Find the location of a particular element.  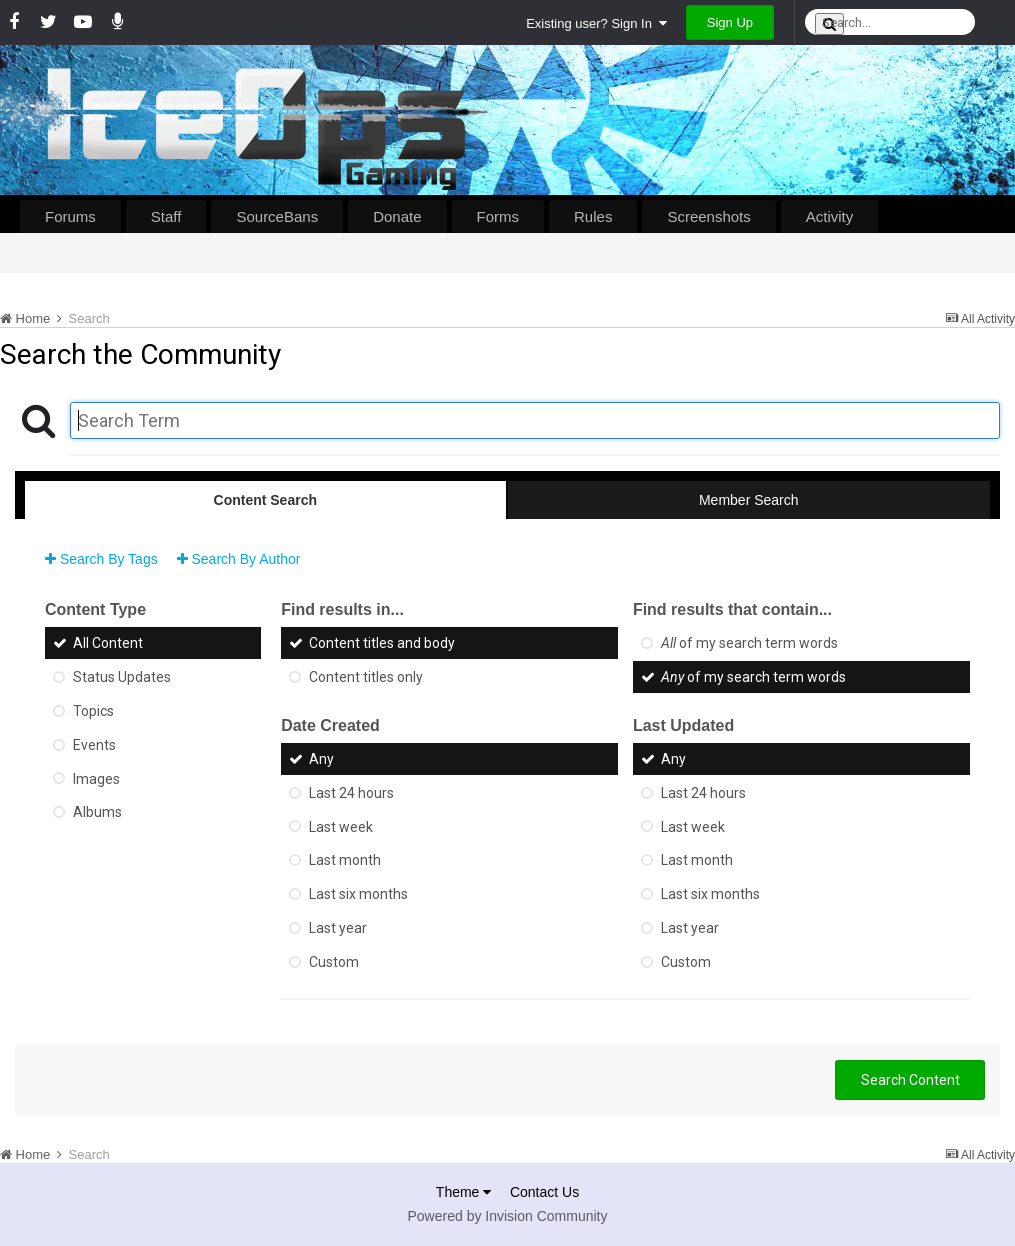

Images is located at coordinates (96, 778).